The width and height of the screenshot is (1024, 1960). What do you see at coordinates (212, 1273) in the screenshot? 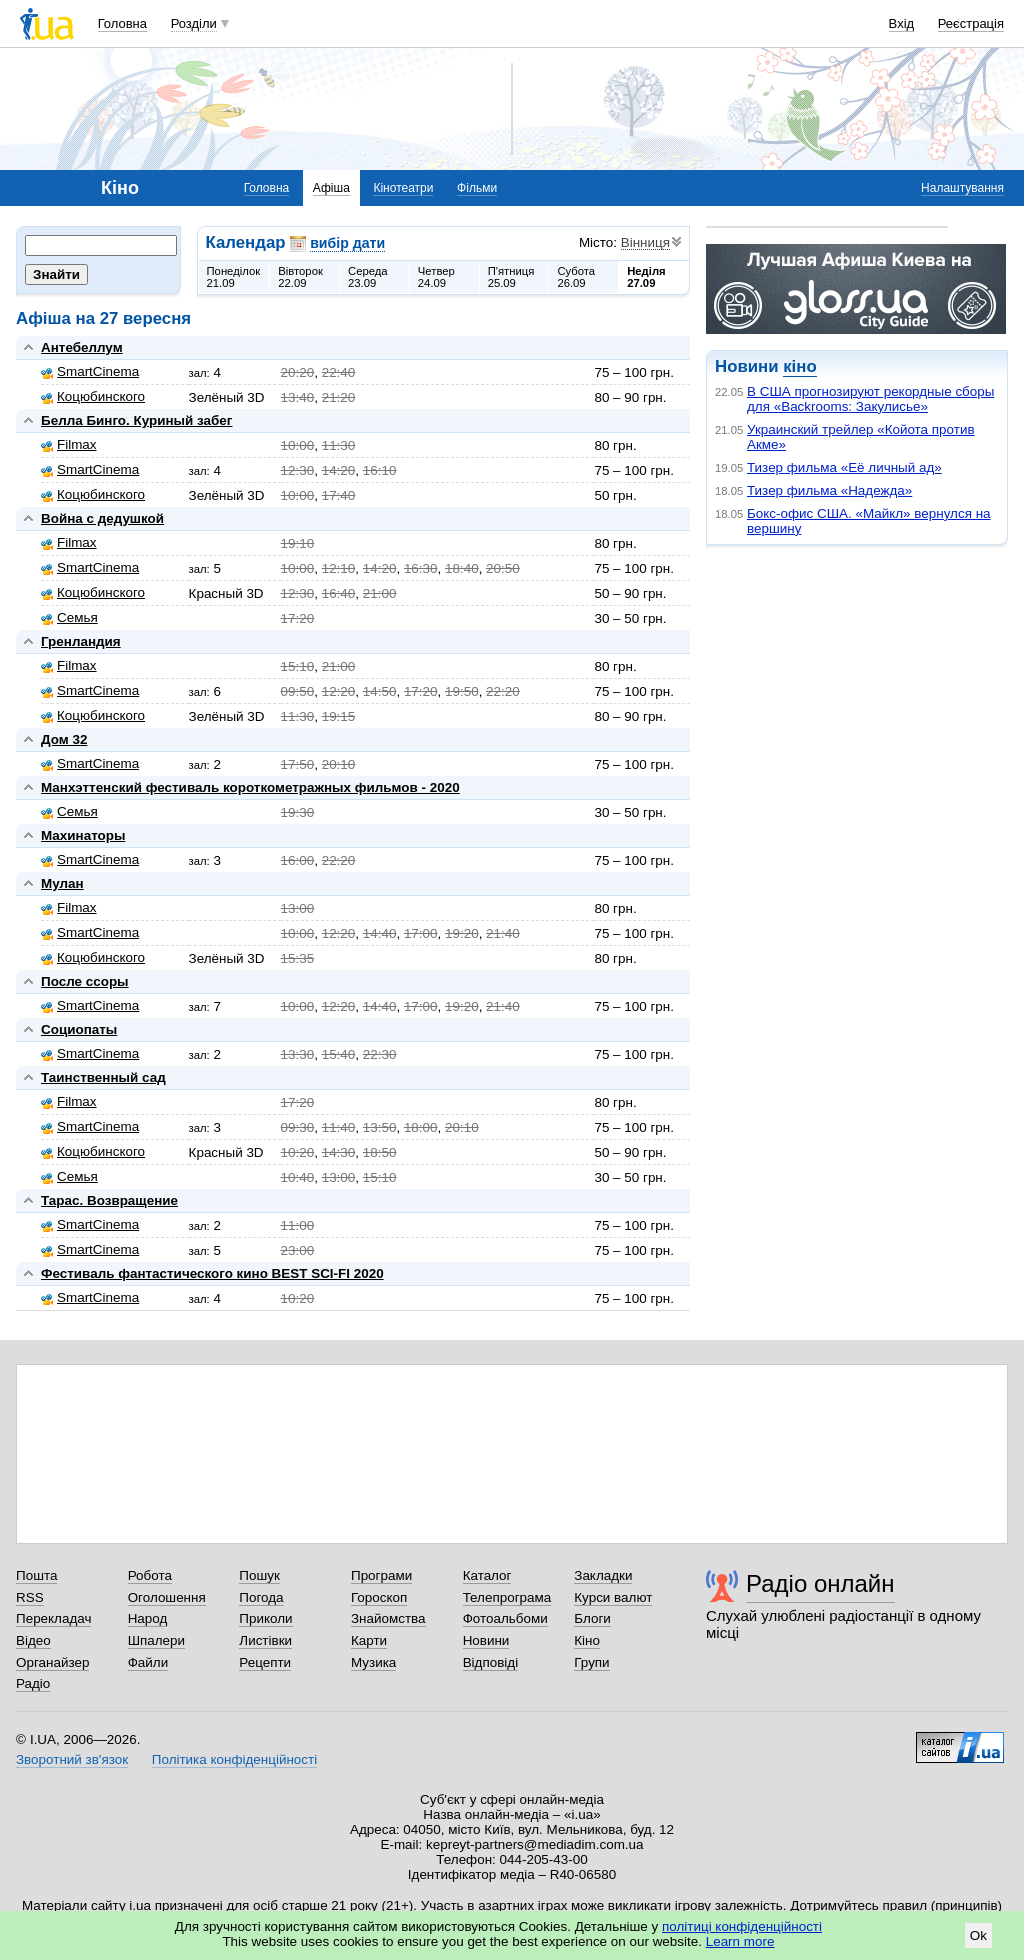
I see `Фестиваль фантастического кино BEST SCI-FI 2020` at bounding box center [212, 1273].